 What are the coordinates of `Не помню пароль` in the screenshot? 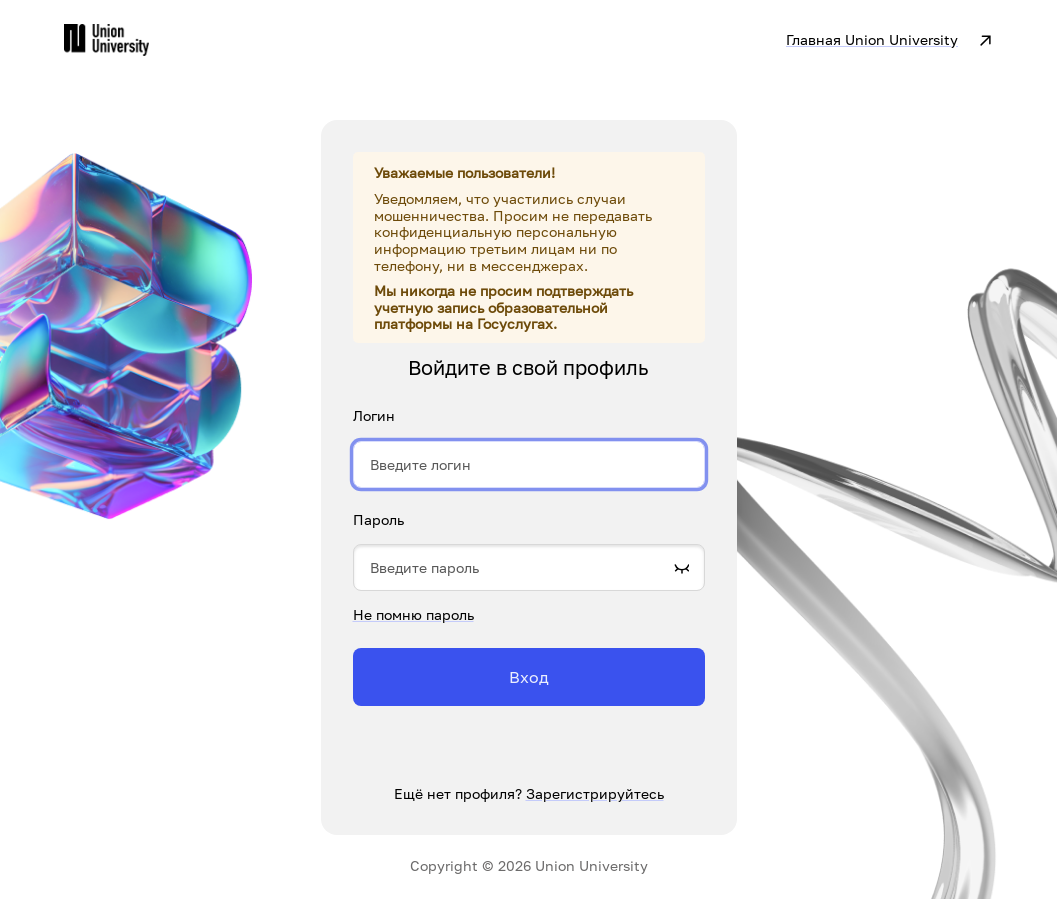 It's located at (413, 614).